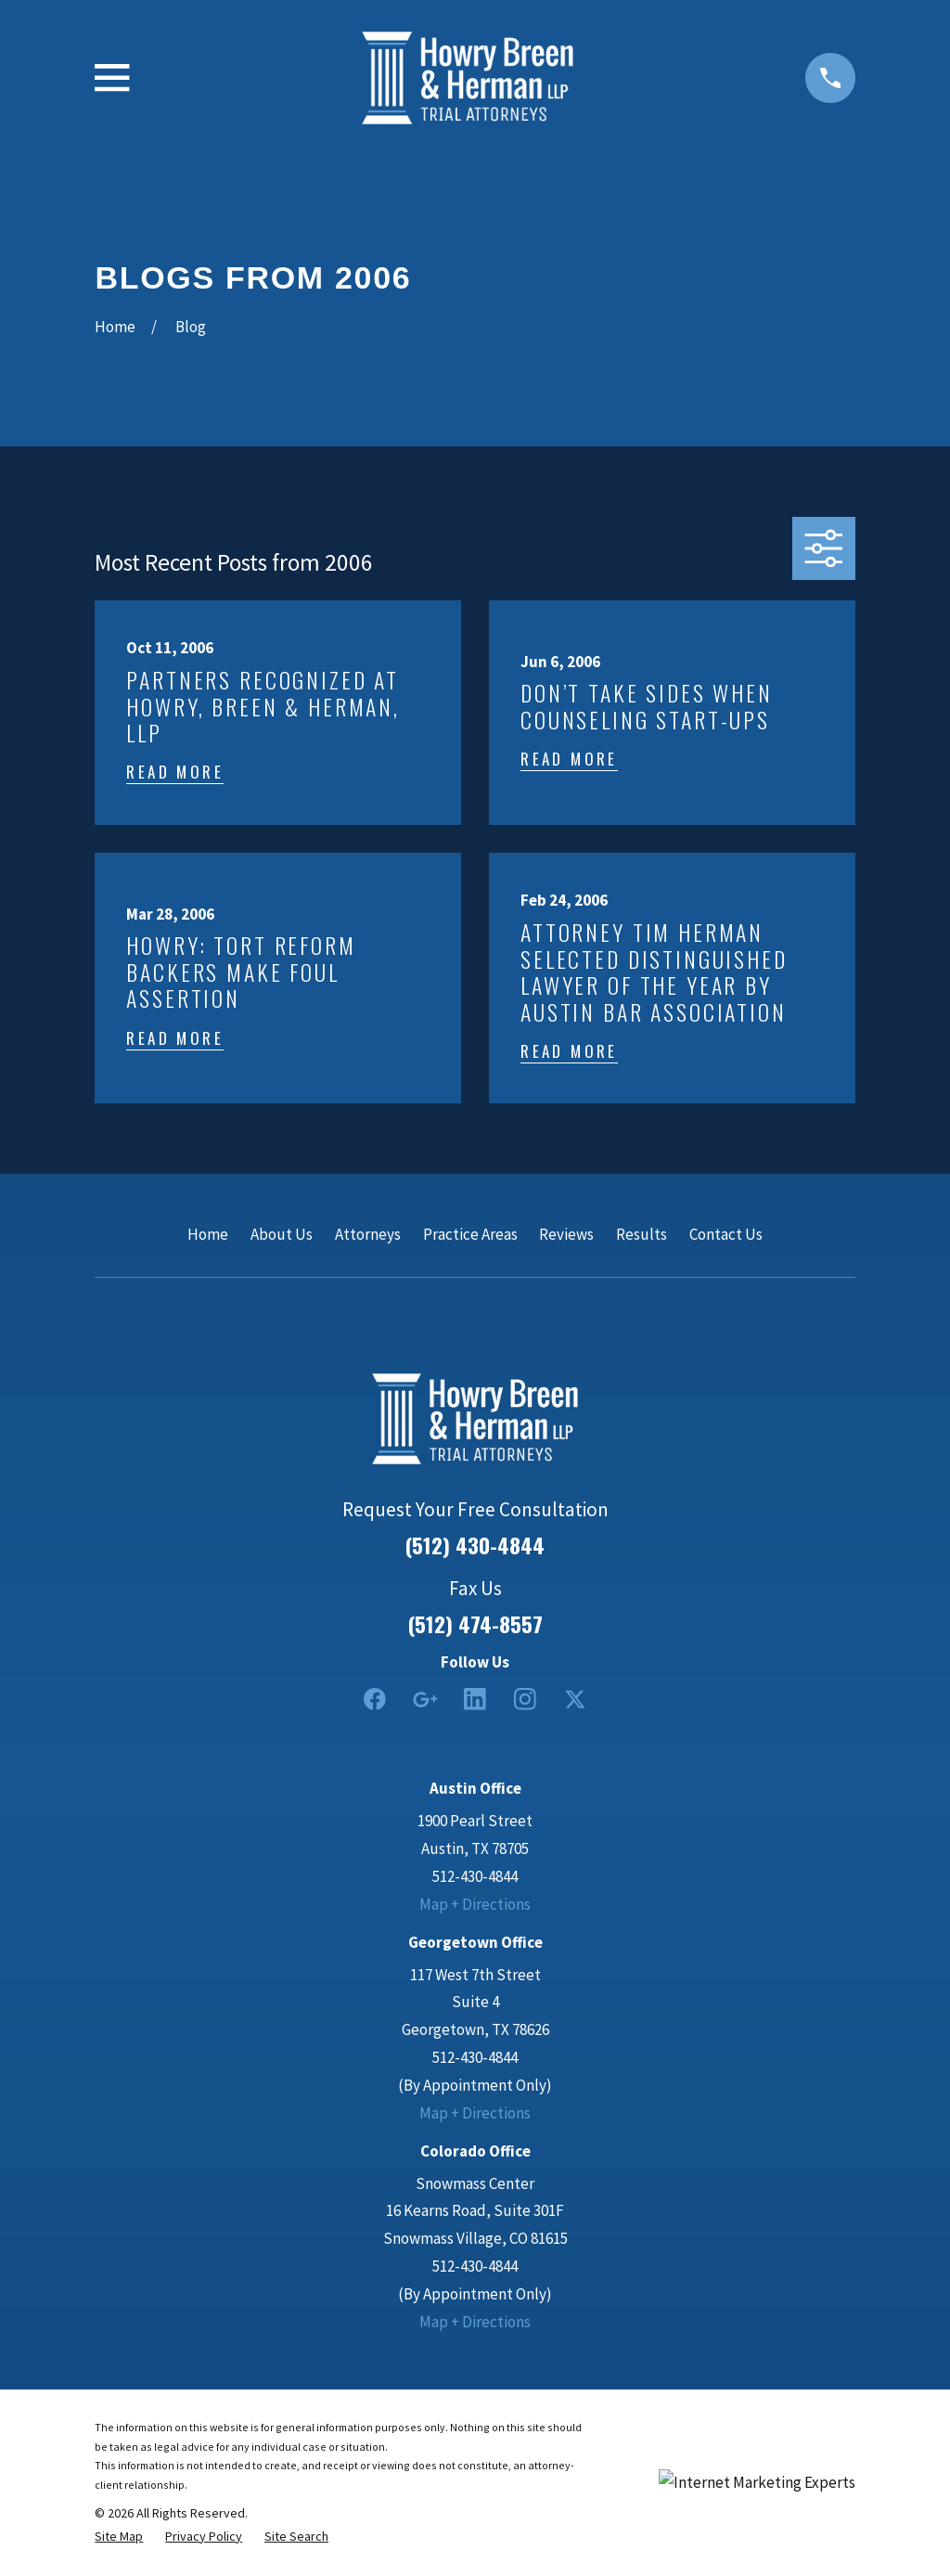  I want to click on Map + Directions, so click(475, 1904).